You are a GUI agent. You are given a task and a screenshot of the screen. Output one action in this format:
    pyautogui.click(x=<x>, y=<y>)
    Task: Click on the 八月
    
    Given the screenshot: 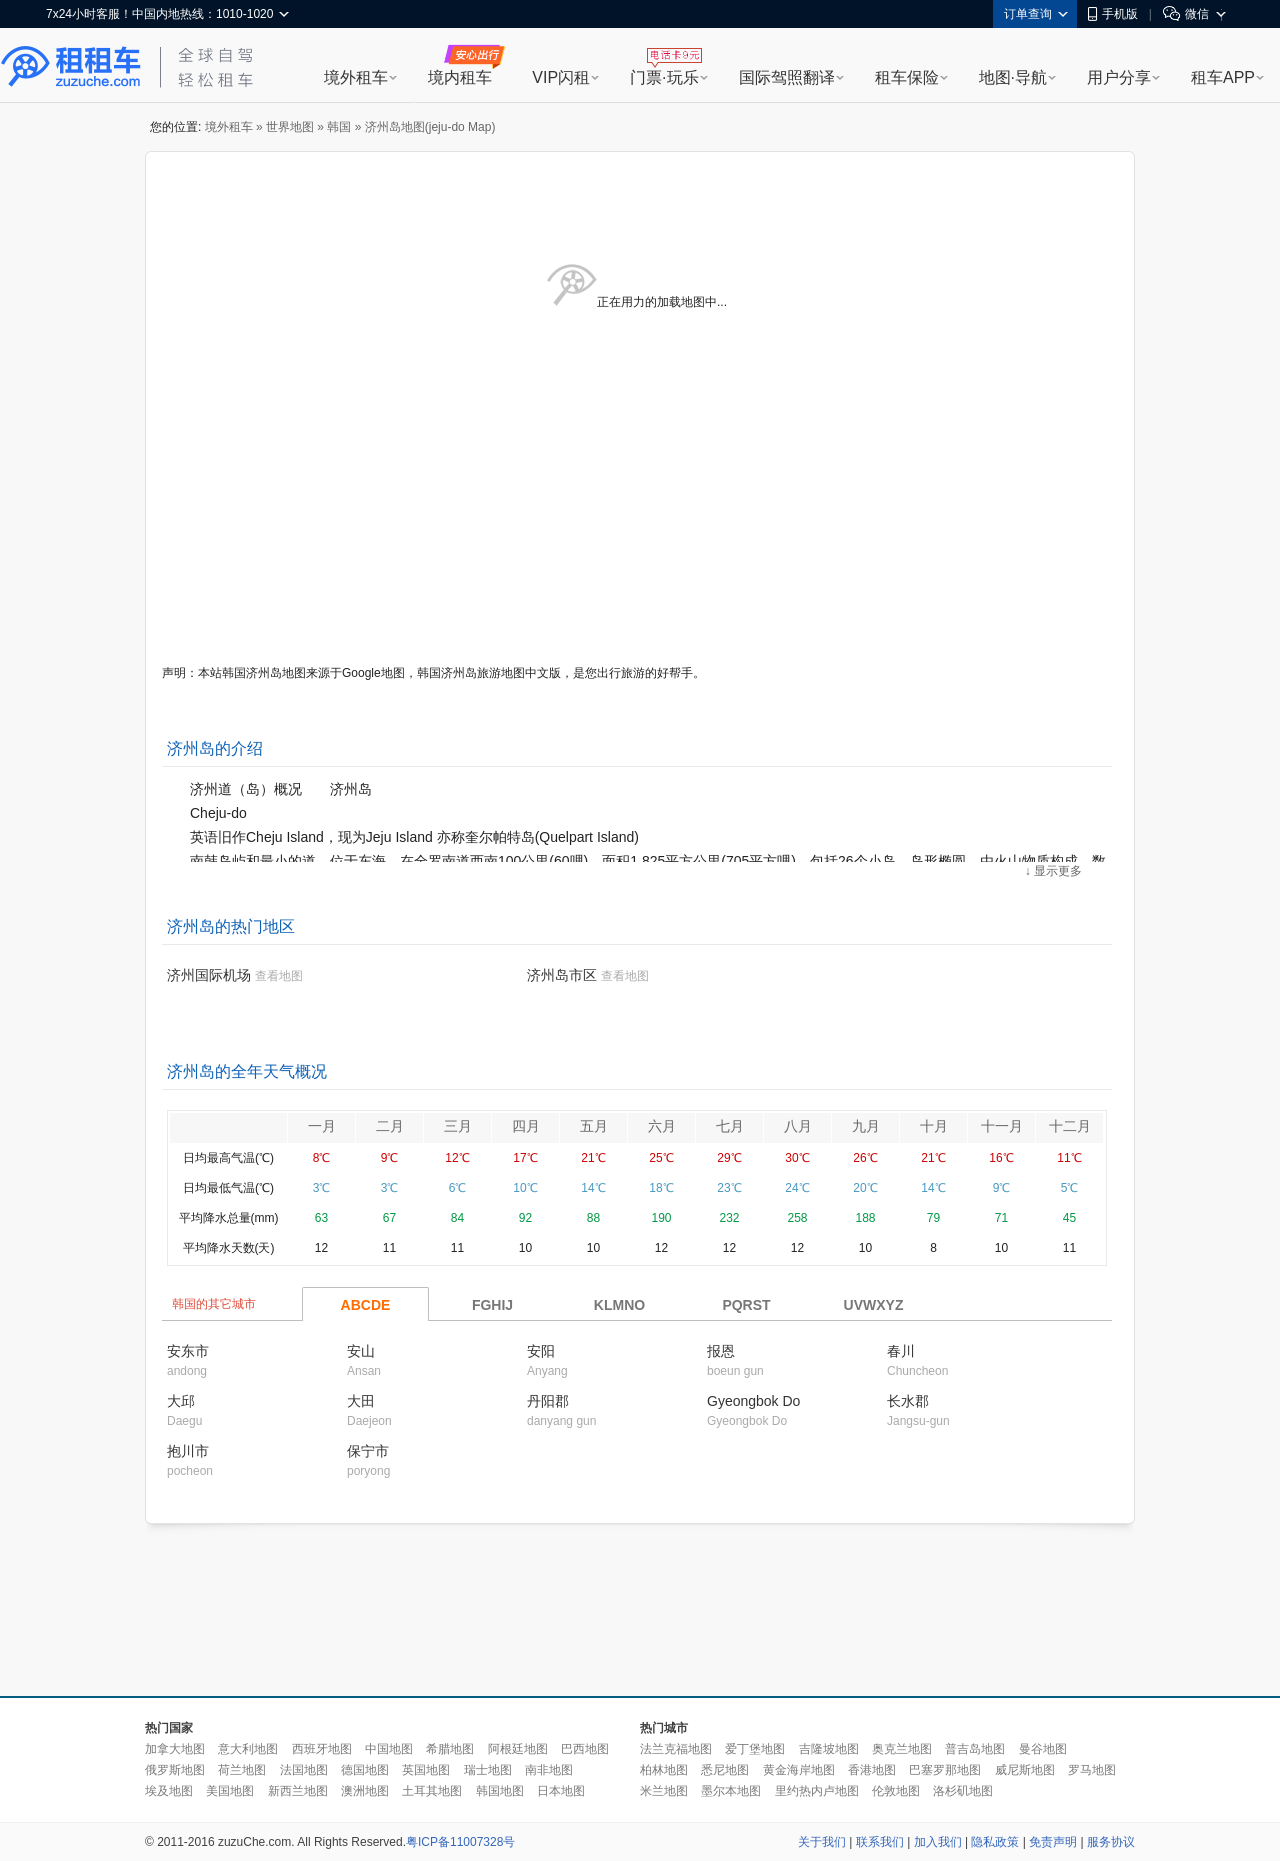 What is the action you would take?
    pyautogui.click(x=798, y=1126)
    